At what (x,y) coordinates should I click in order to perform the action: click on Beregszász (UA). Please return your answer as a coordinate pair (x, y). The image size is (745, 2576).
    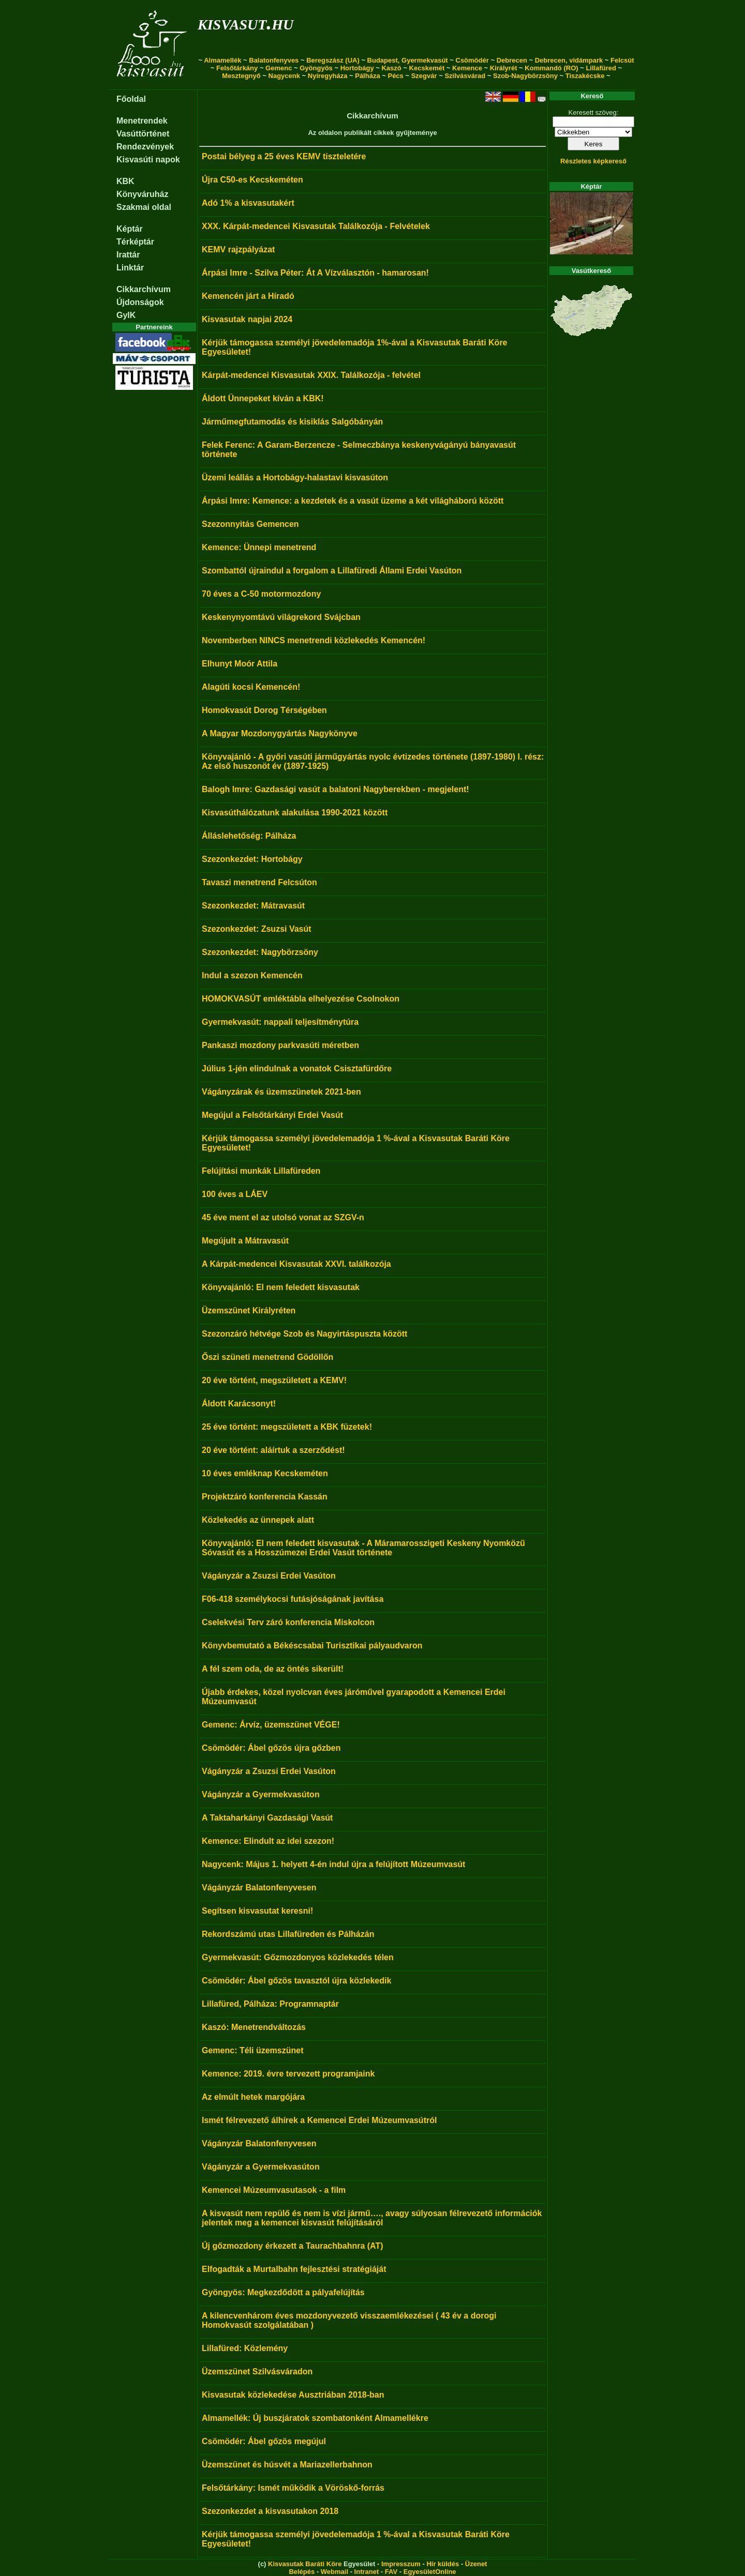
    Looking at the image, I should click on (333, 60).